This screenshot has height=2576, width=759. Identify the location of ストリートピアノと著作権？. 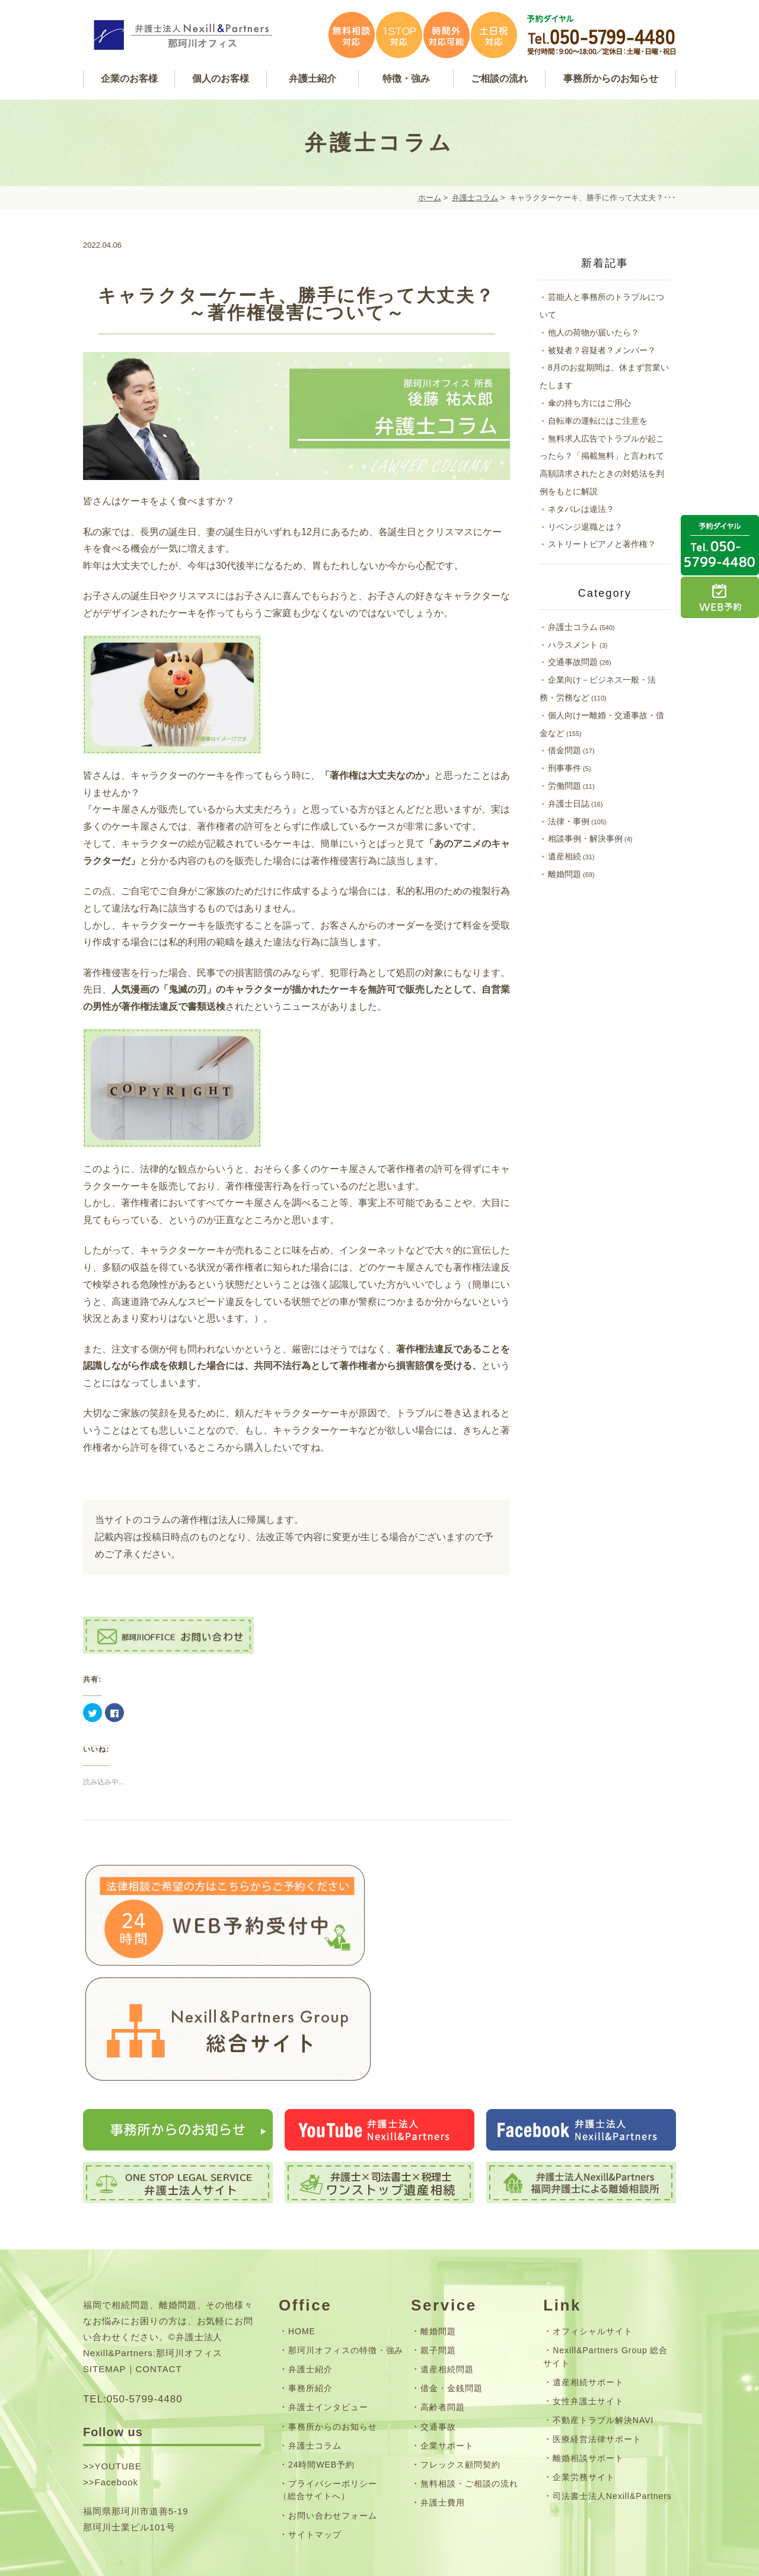
(602, 544).